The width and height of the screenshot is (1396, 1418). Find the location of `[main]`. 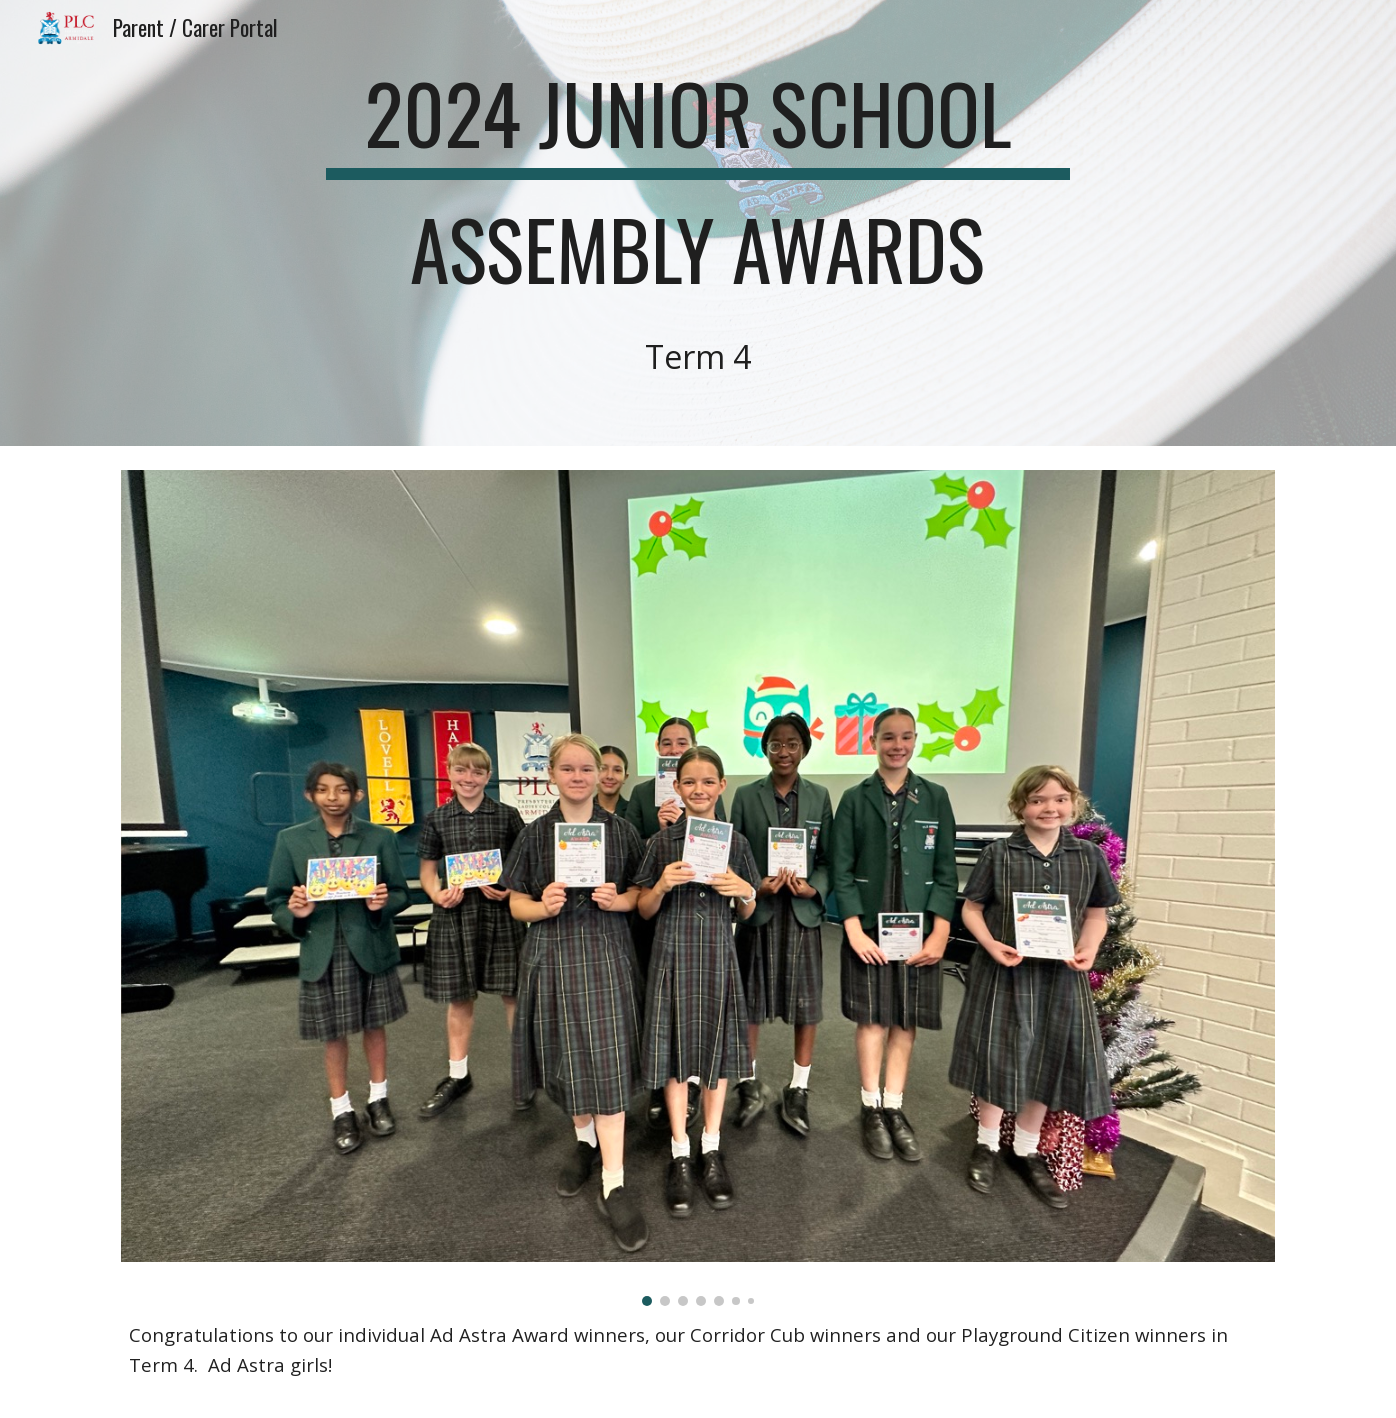

[main] is located at coordinates (698, 223).